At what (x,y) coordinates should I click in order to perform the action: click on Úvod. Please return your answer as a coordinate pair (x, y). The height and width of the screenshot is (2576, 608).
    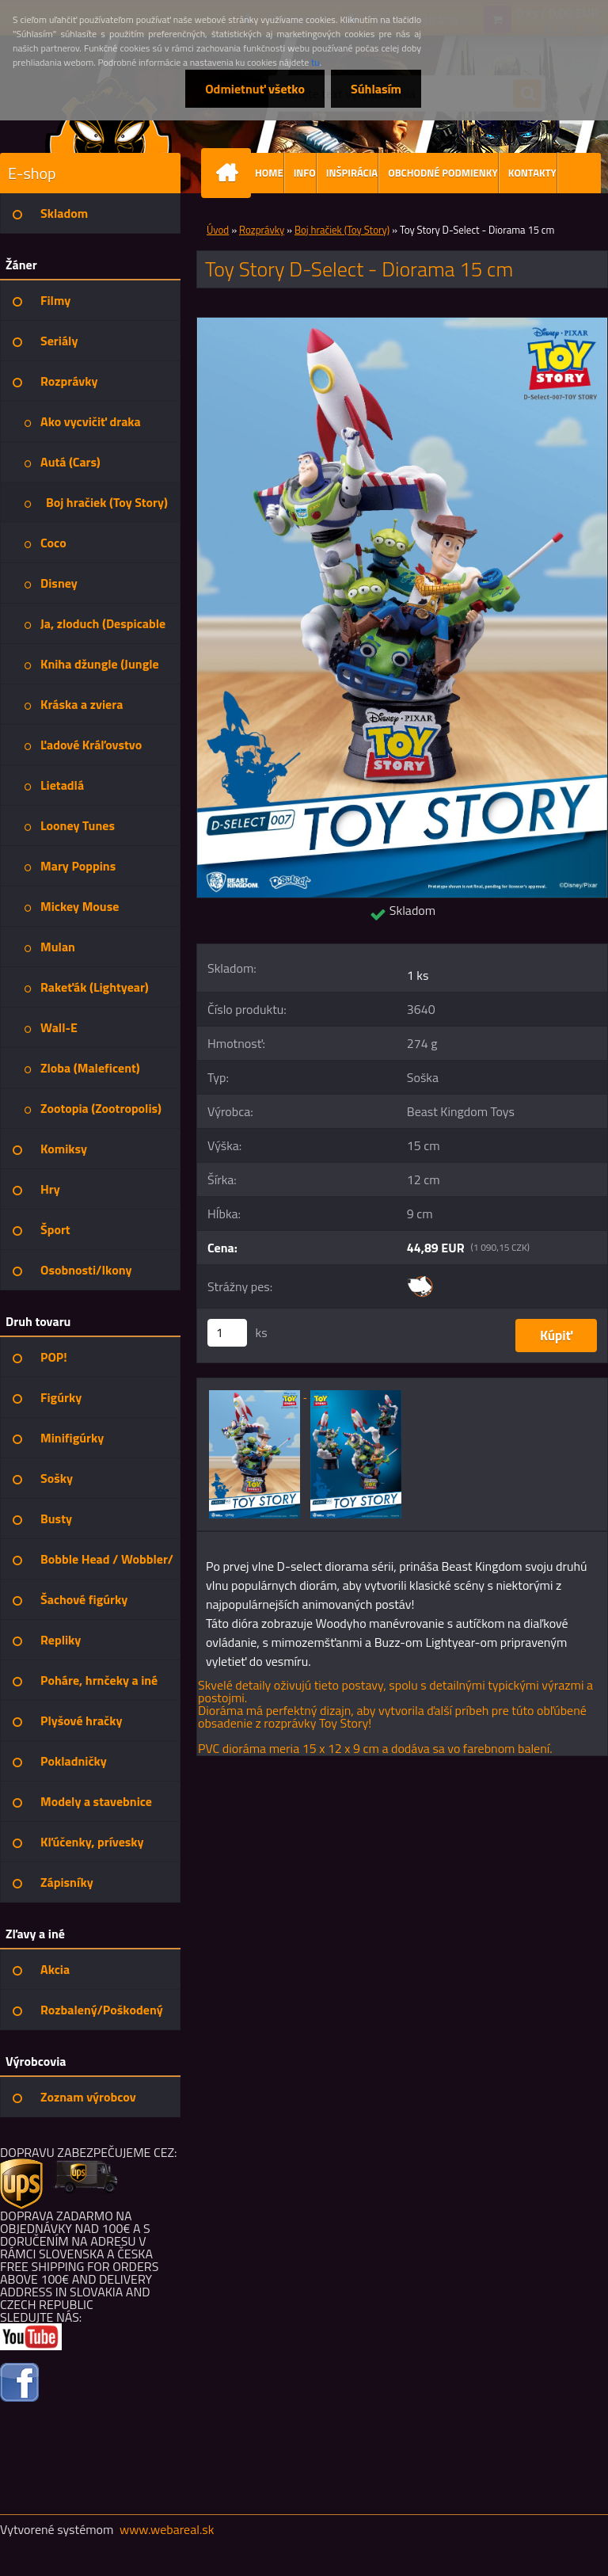
    Looking at the image, I should click on (218, 230).